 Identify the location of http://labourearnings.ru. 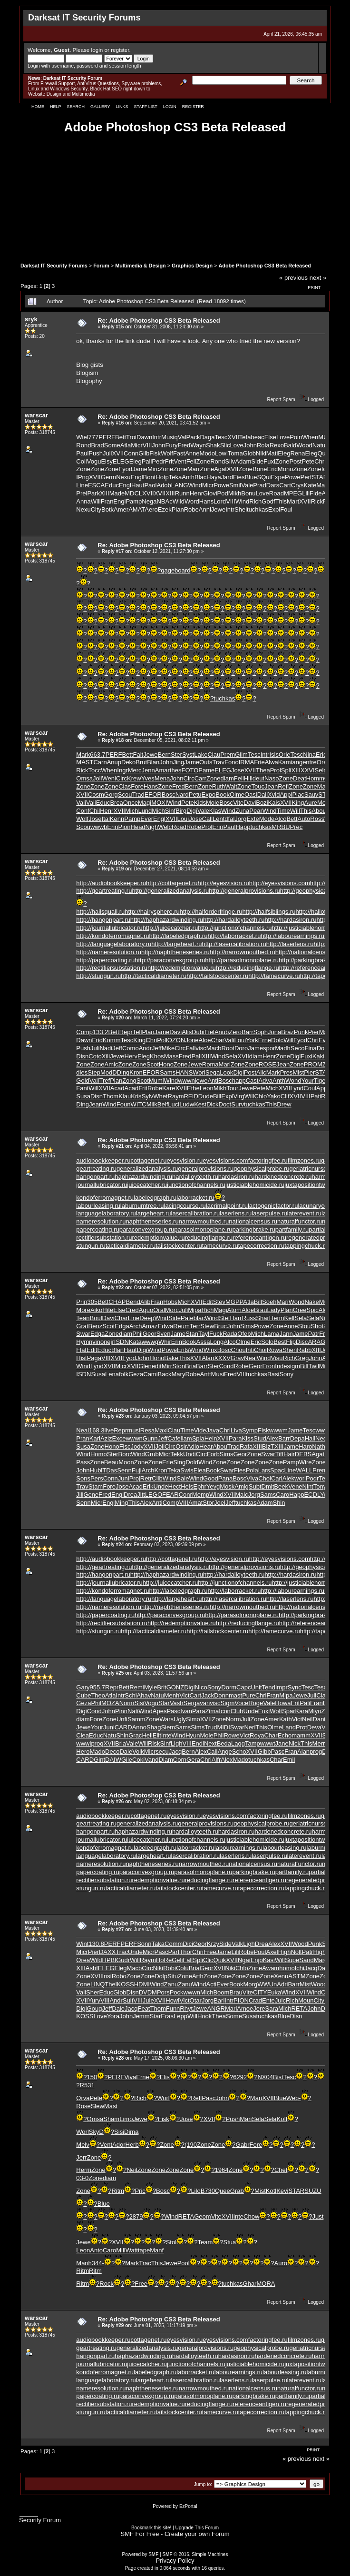
(292, 935).